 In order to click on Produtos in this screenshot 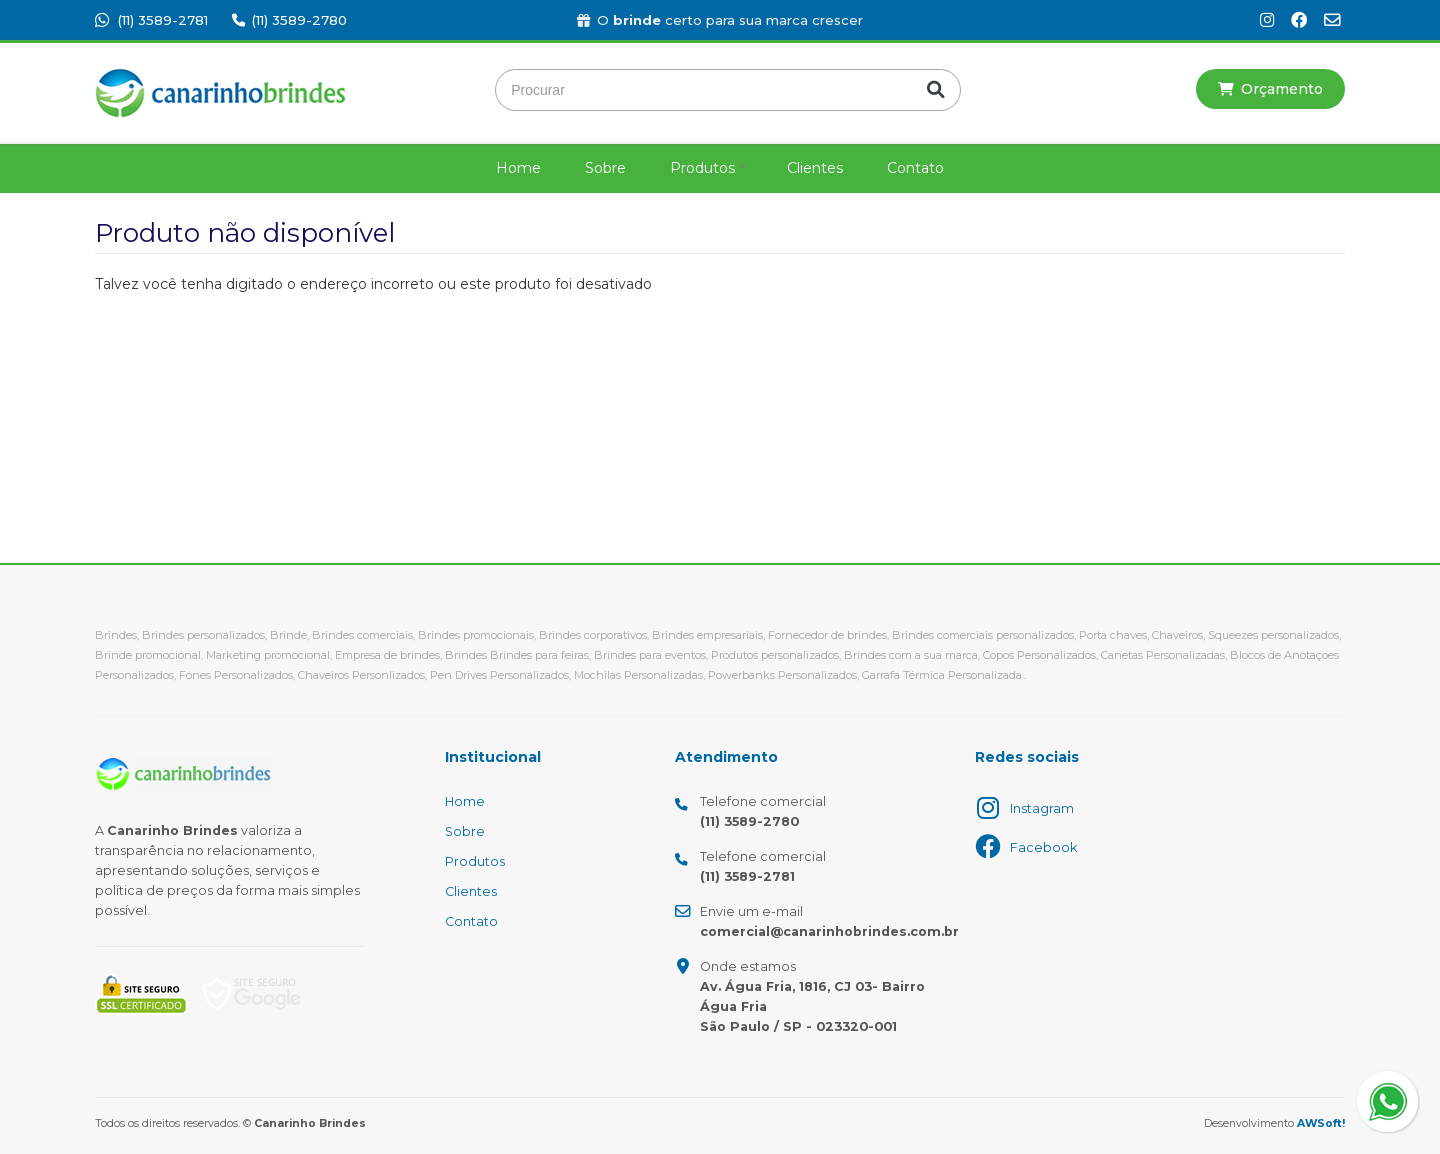, I will do `click(702, 168)`.